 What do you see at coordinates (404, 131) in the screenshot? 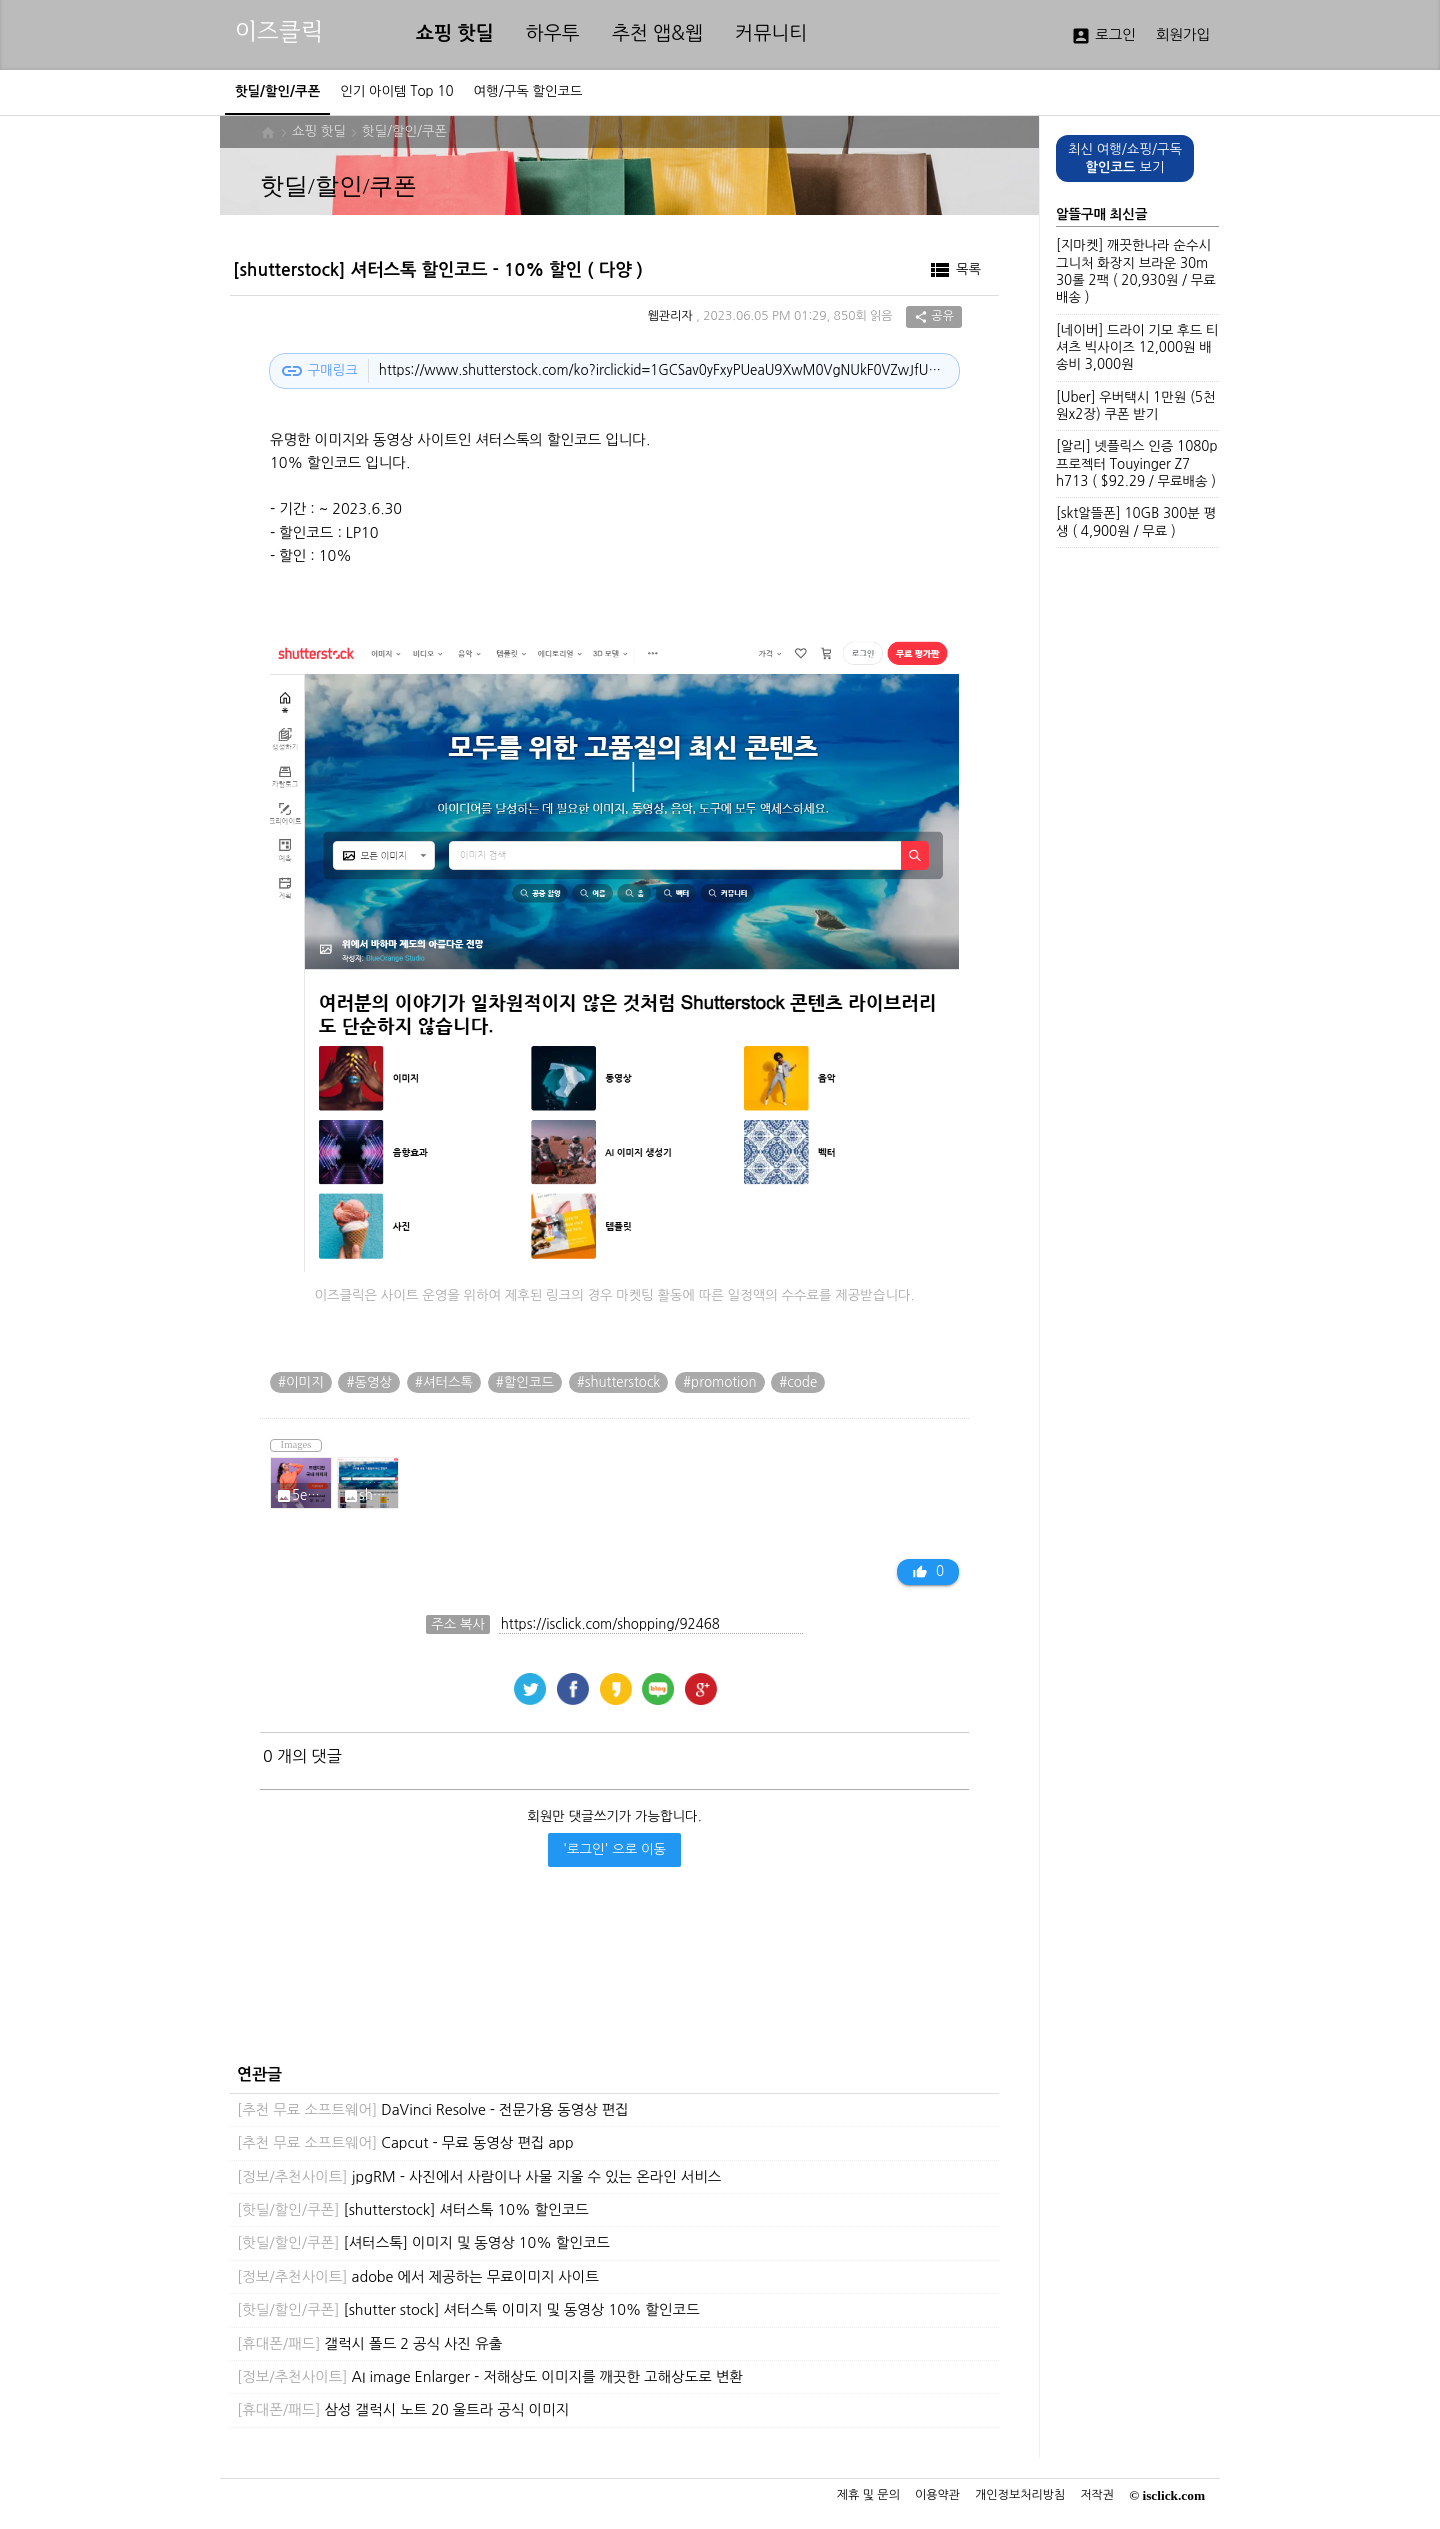
I see `핫딜/할인/쿠폰` at bounding box center [404, 131].